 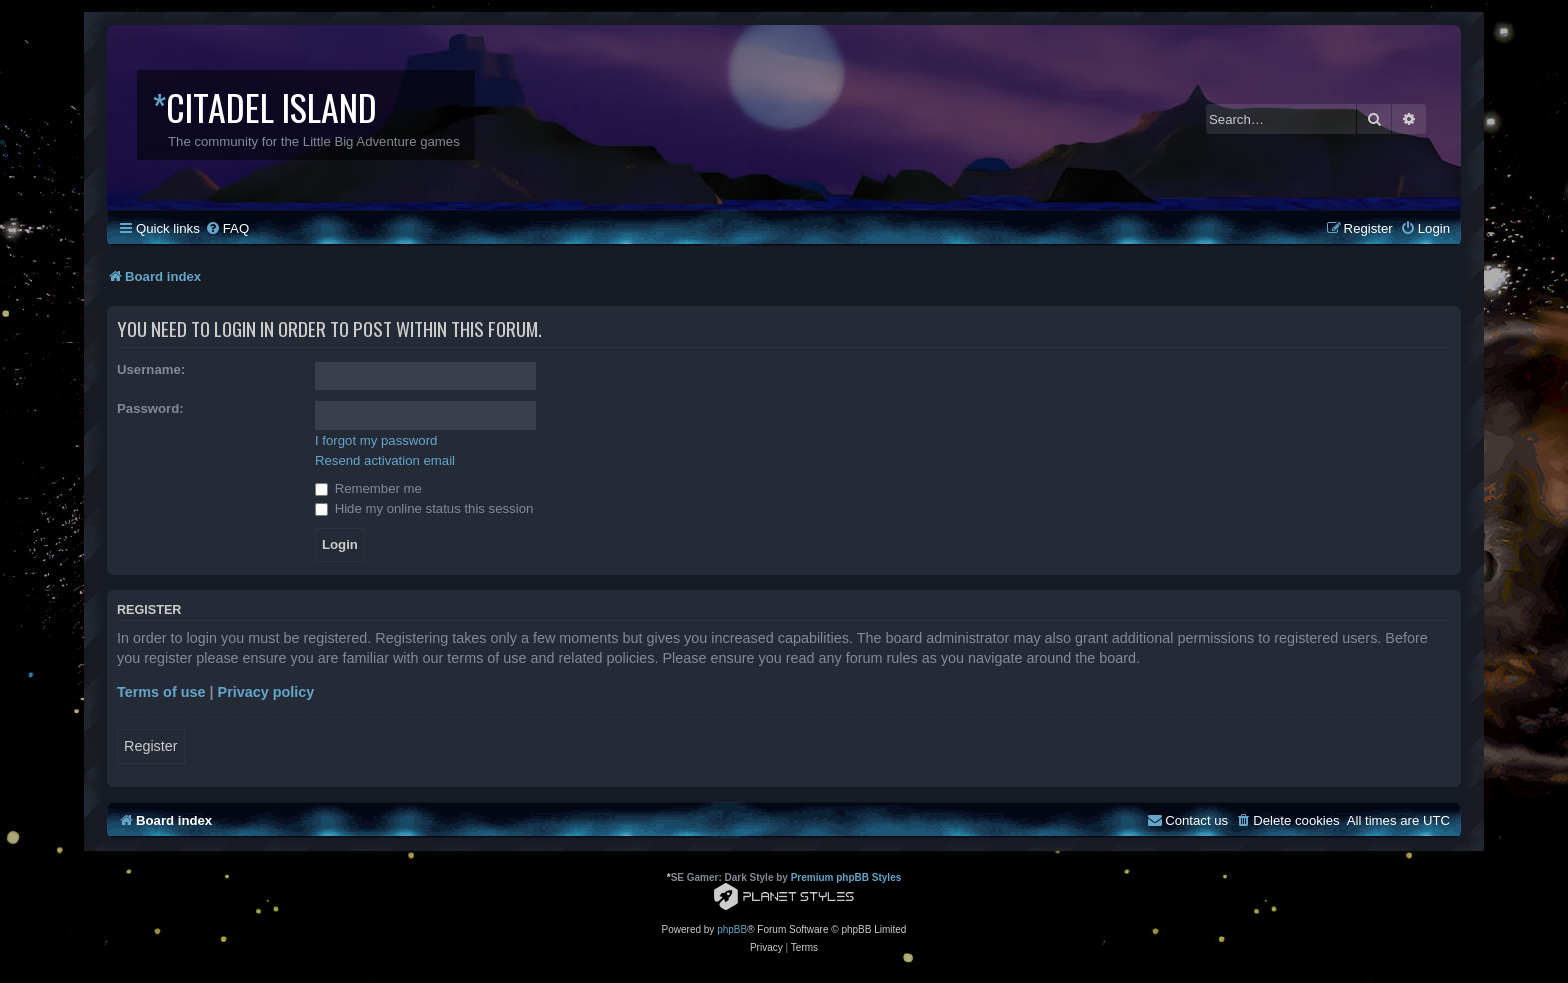 I want to click on Remember me, so click(x=368, y=488).